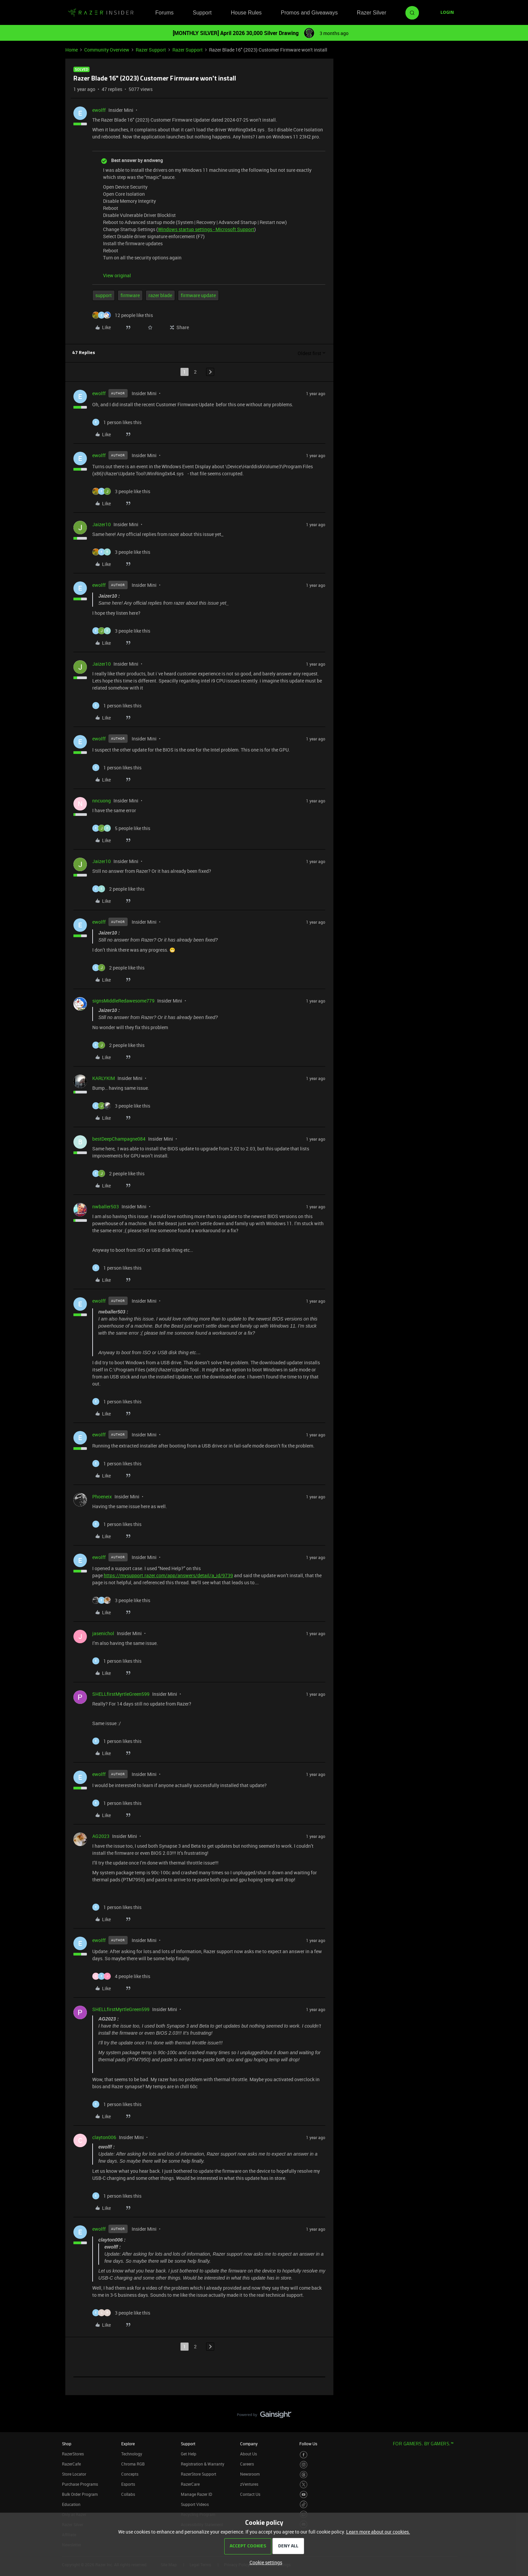 This screenshot has width=528, height=2576. Describe the element at coordinates (131, 2453) in the screenshot. I see `Technology` at that location.